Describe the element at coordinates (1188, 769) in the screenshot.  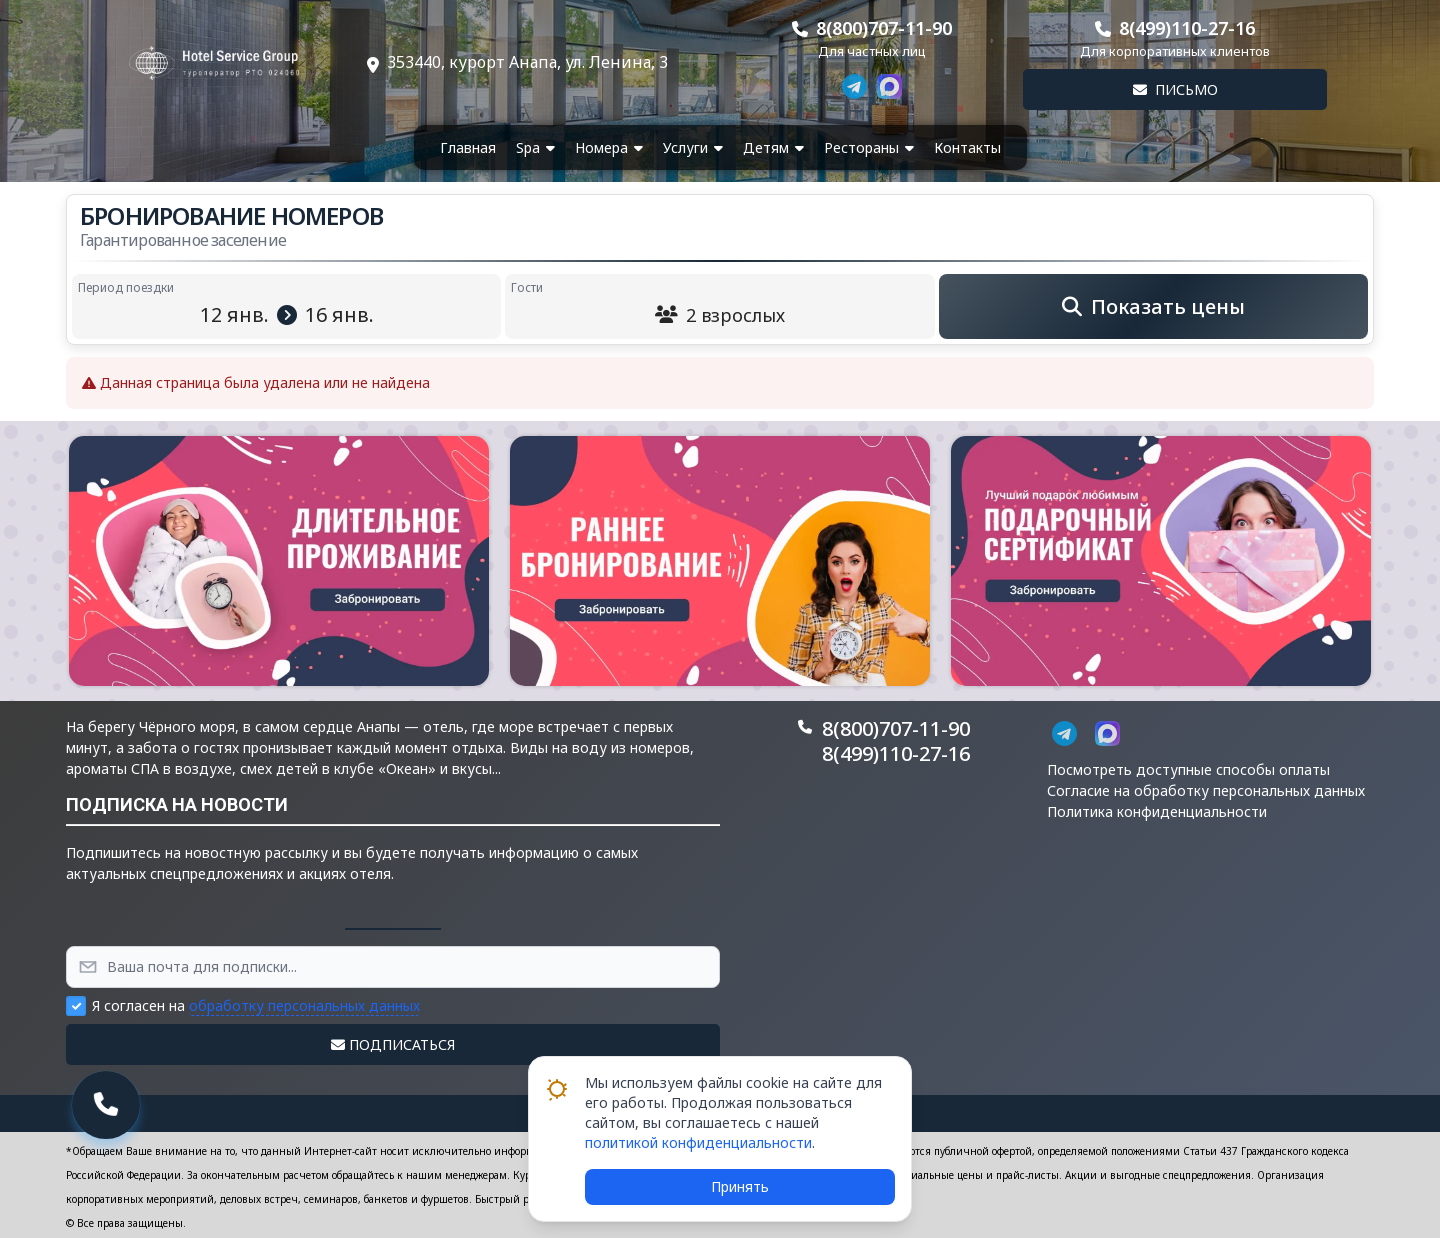
I see `Посмотреть доступные способы оплаты` at that location.